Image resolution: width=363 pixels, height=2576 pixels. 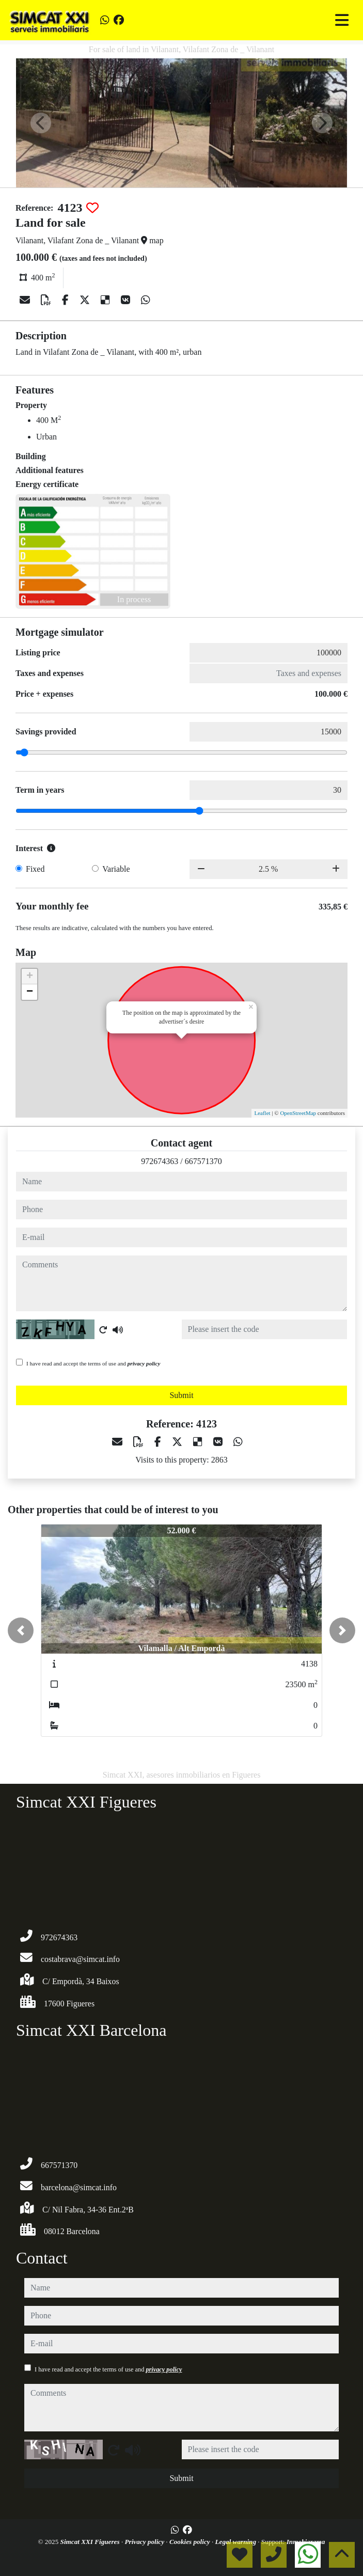 What do you see at coordinates (181, 1395) in the screenshot?
I see `Submit` at bounding box center [181, 1395].